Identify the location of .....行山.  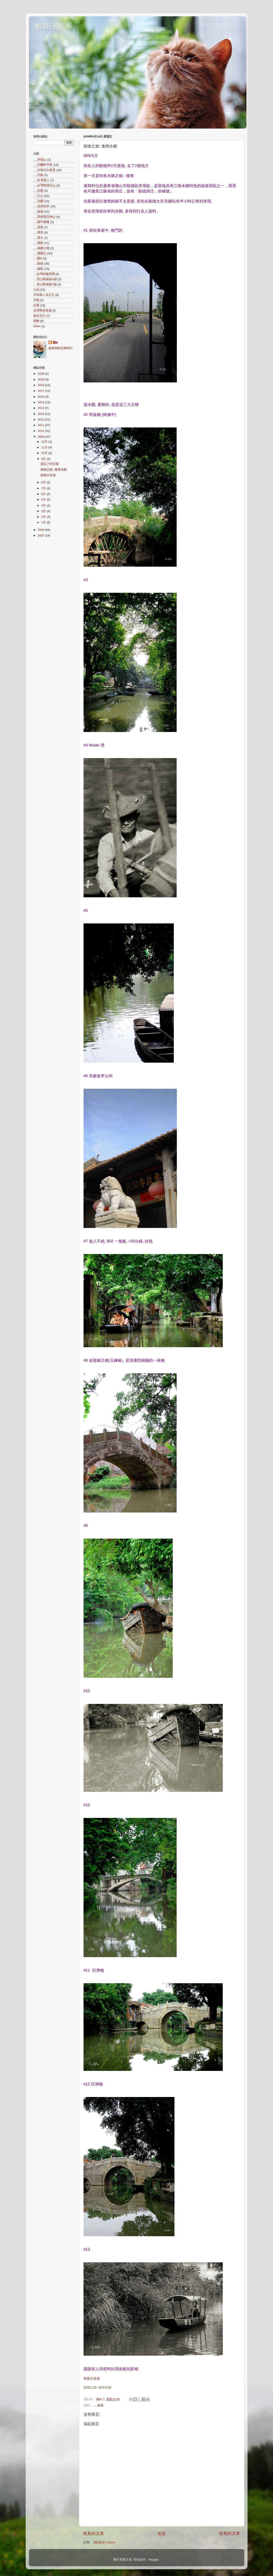
(38, 196).